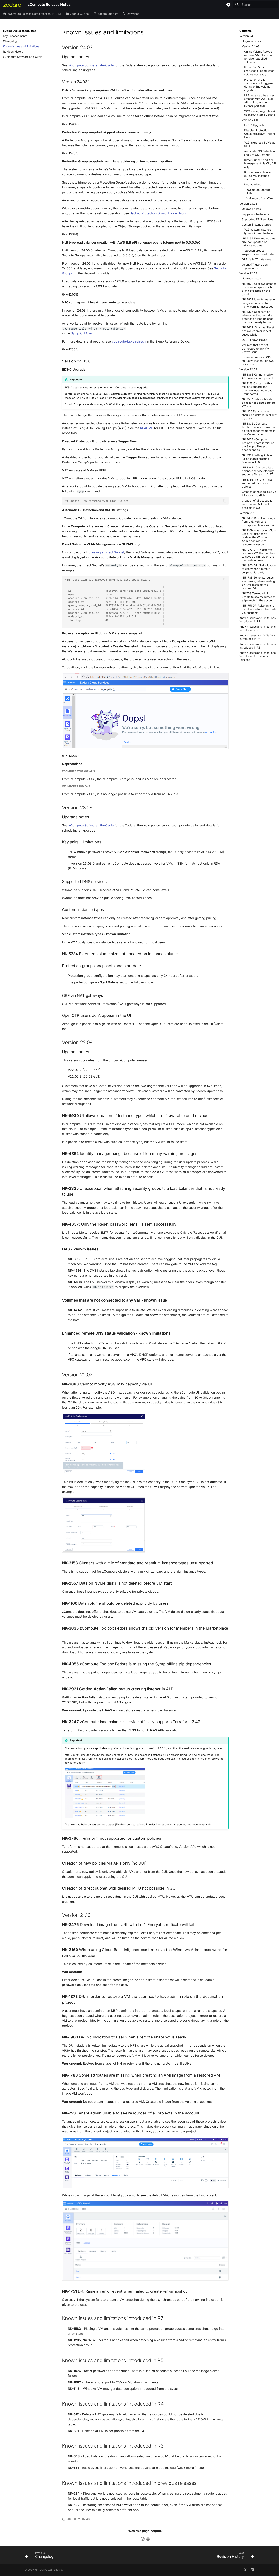  Describe the element at coordinates (158, 213) in the screenshot. I see `Backup Protection Group Trigger Now` at that location.